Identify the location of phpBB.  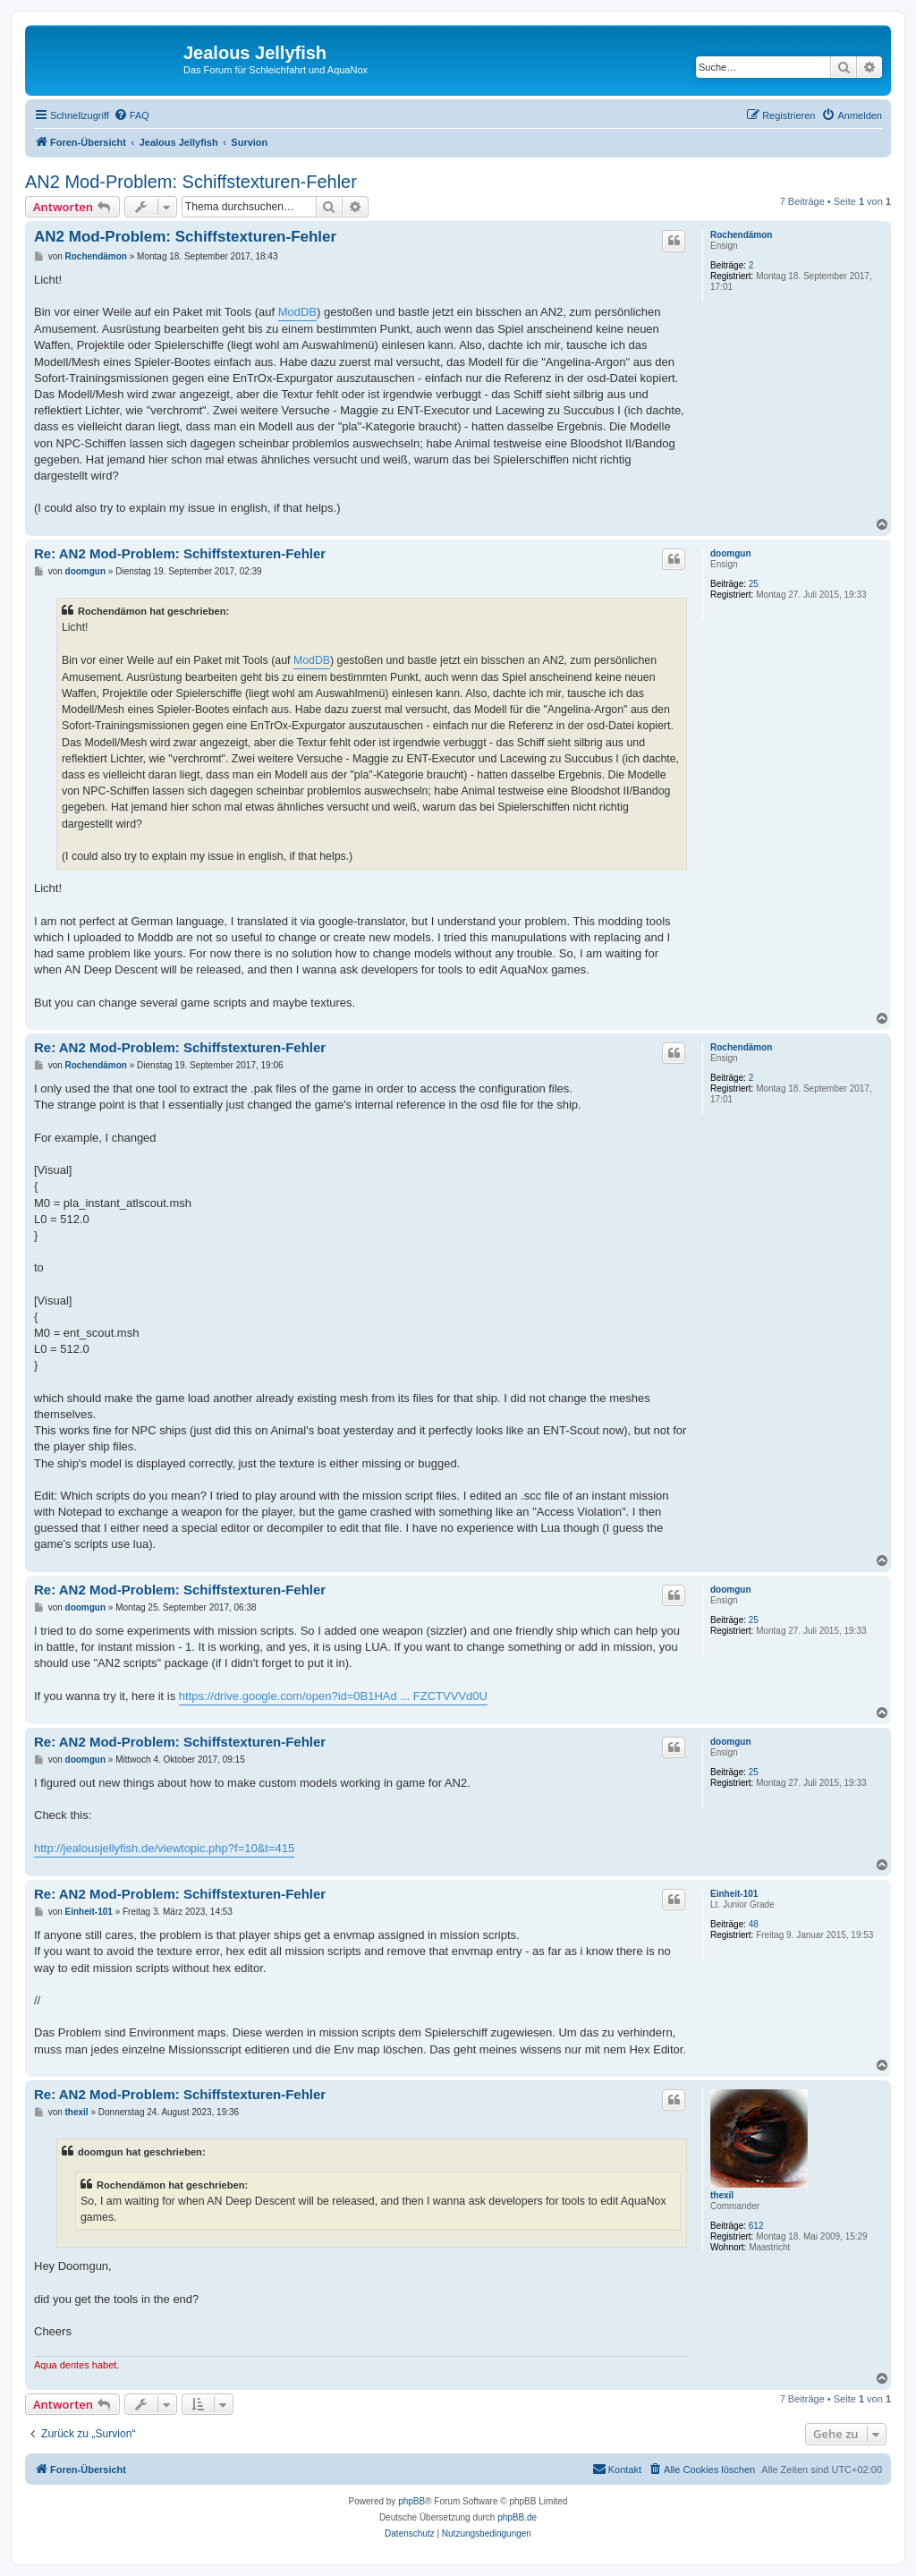
(411, 2501).